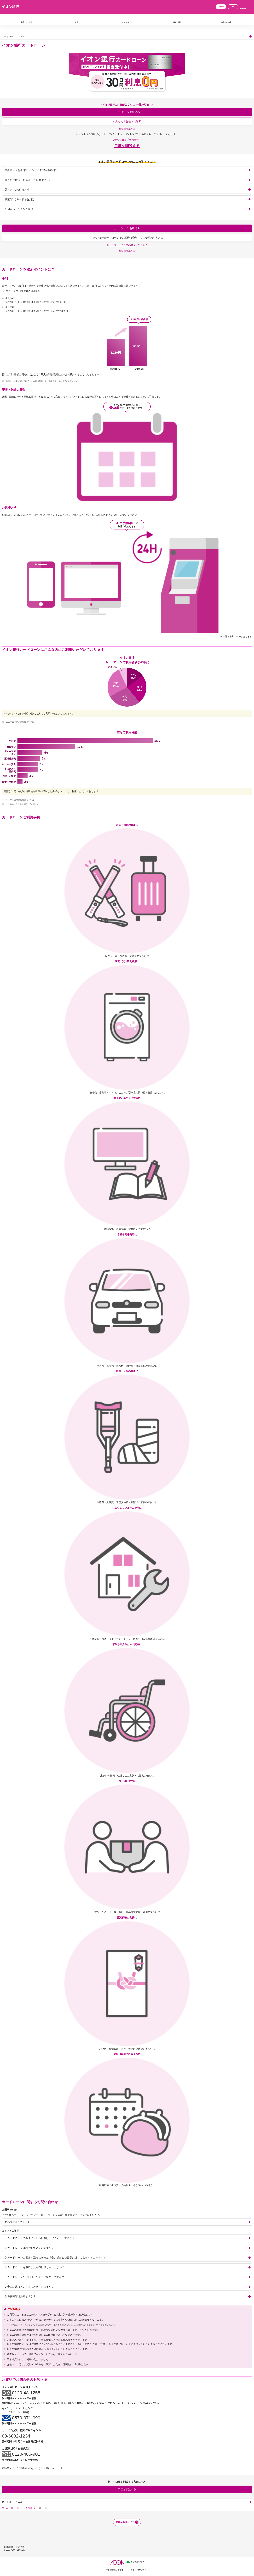 The width and height of the screenshot is (254, 2576). Describe the element at coordinates (233, 7) in the screenshot. I see `ログイン` at that location.